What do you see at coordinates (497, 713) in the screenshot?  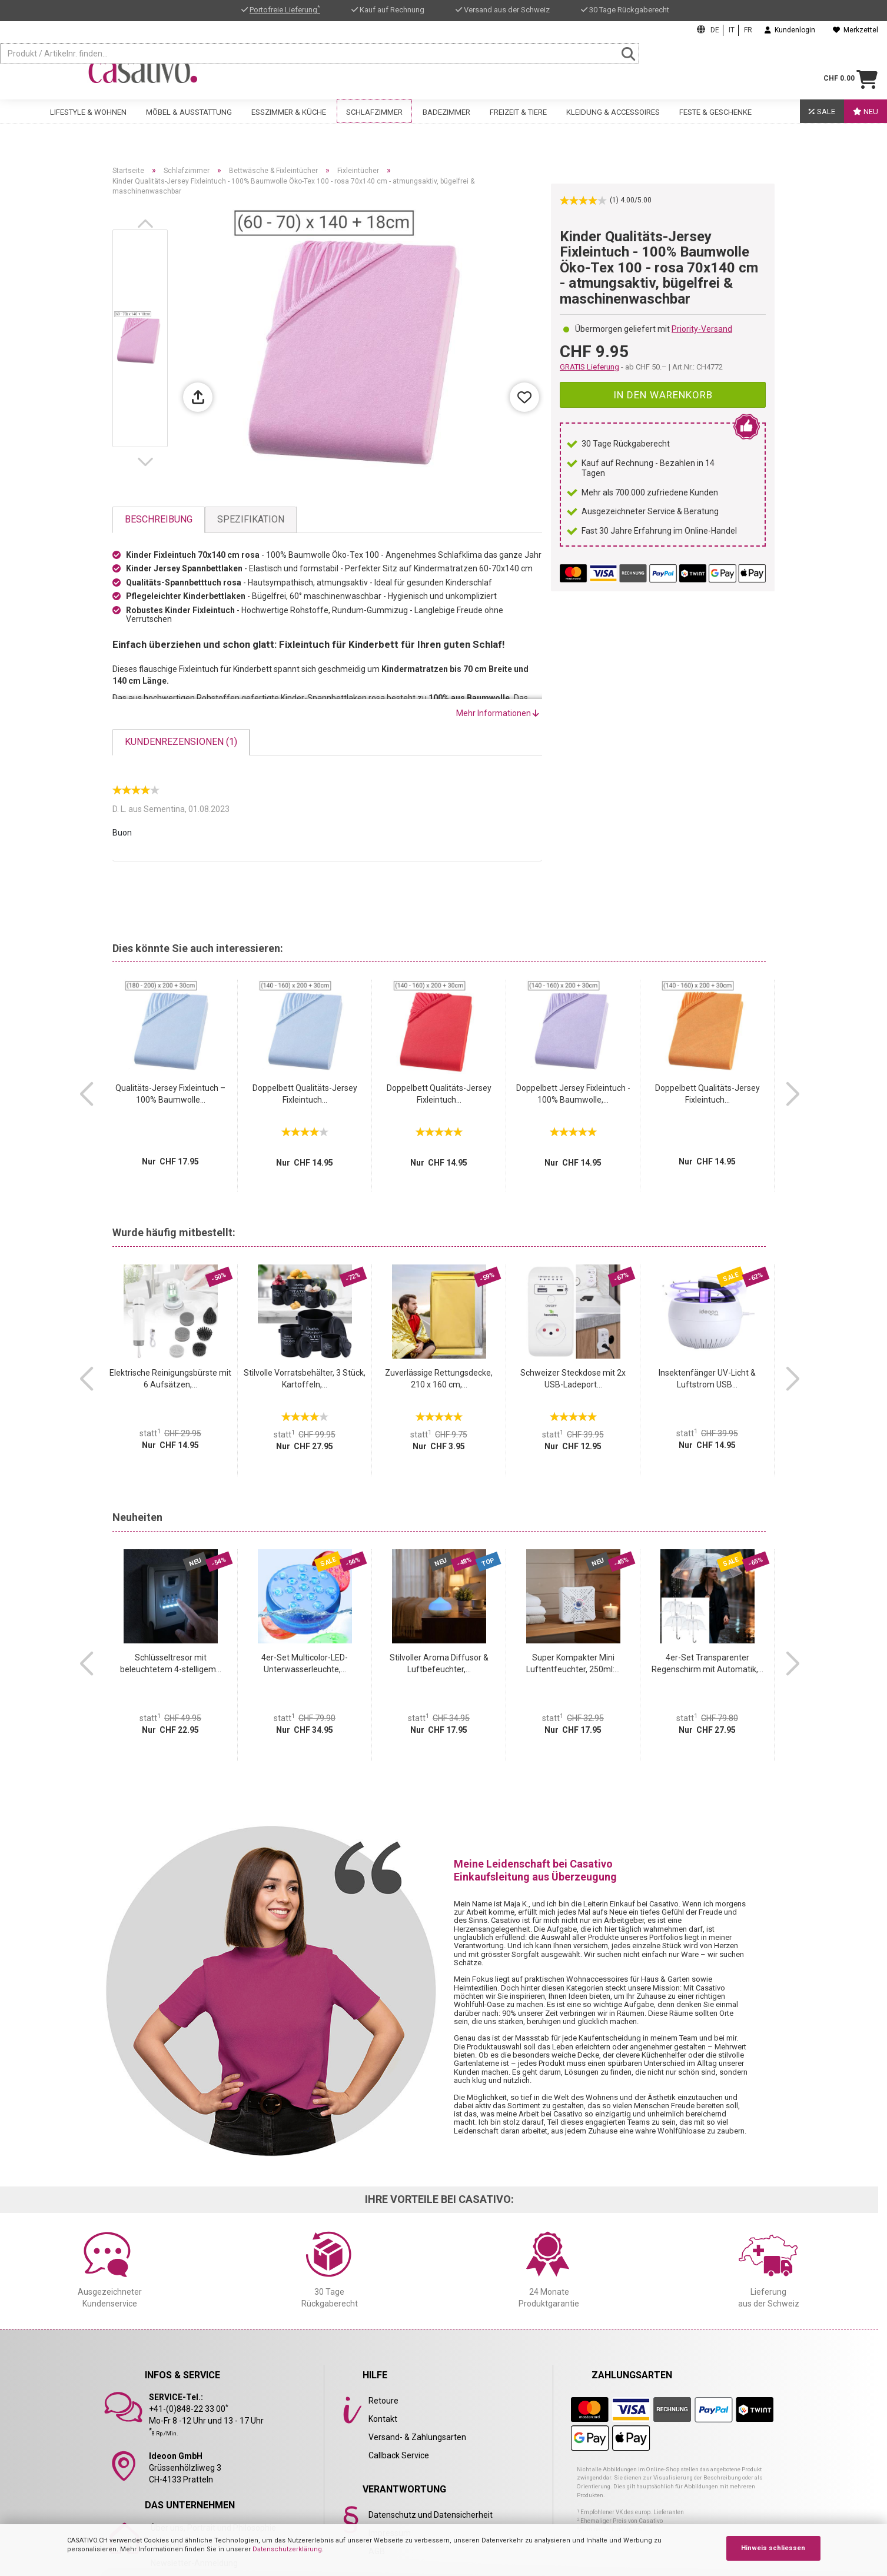 I see `Mehr Informationen` at bounding box center [497, 713].